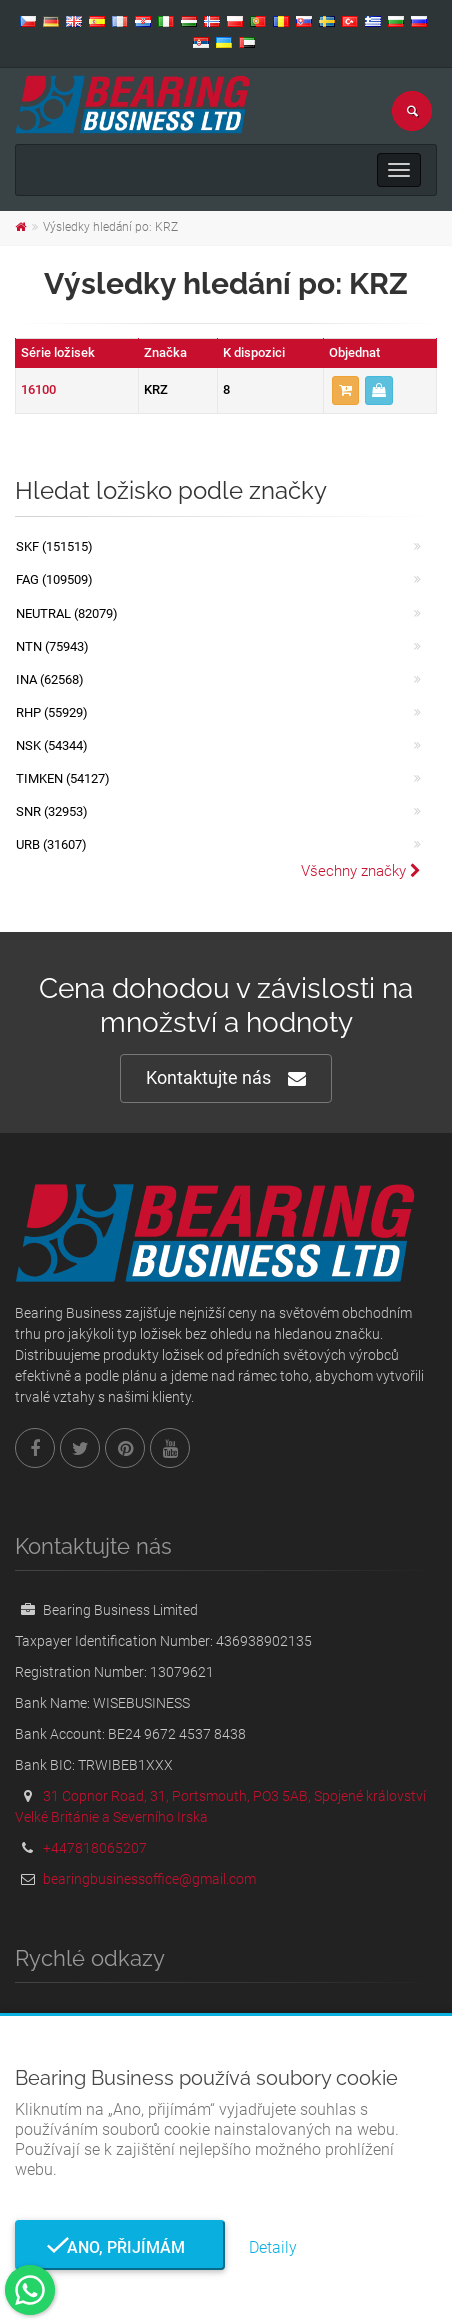 The image size is (452, 2320). I want to click on INA (62568), so click(50, 679).